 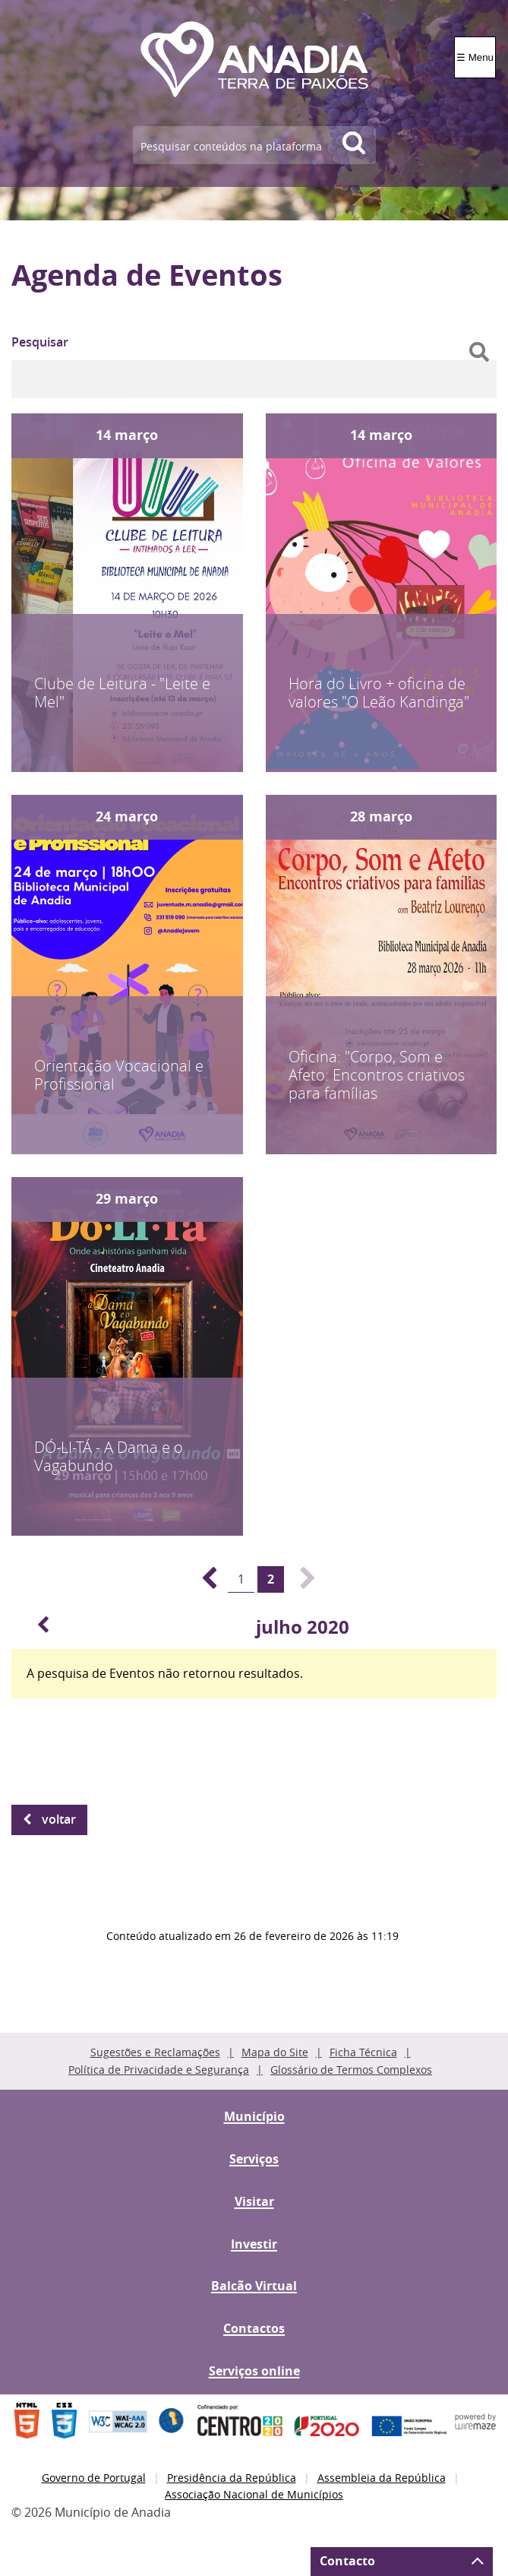 I want to click on Presidência da República, so click(x=231, y=2477).